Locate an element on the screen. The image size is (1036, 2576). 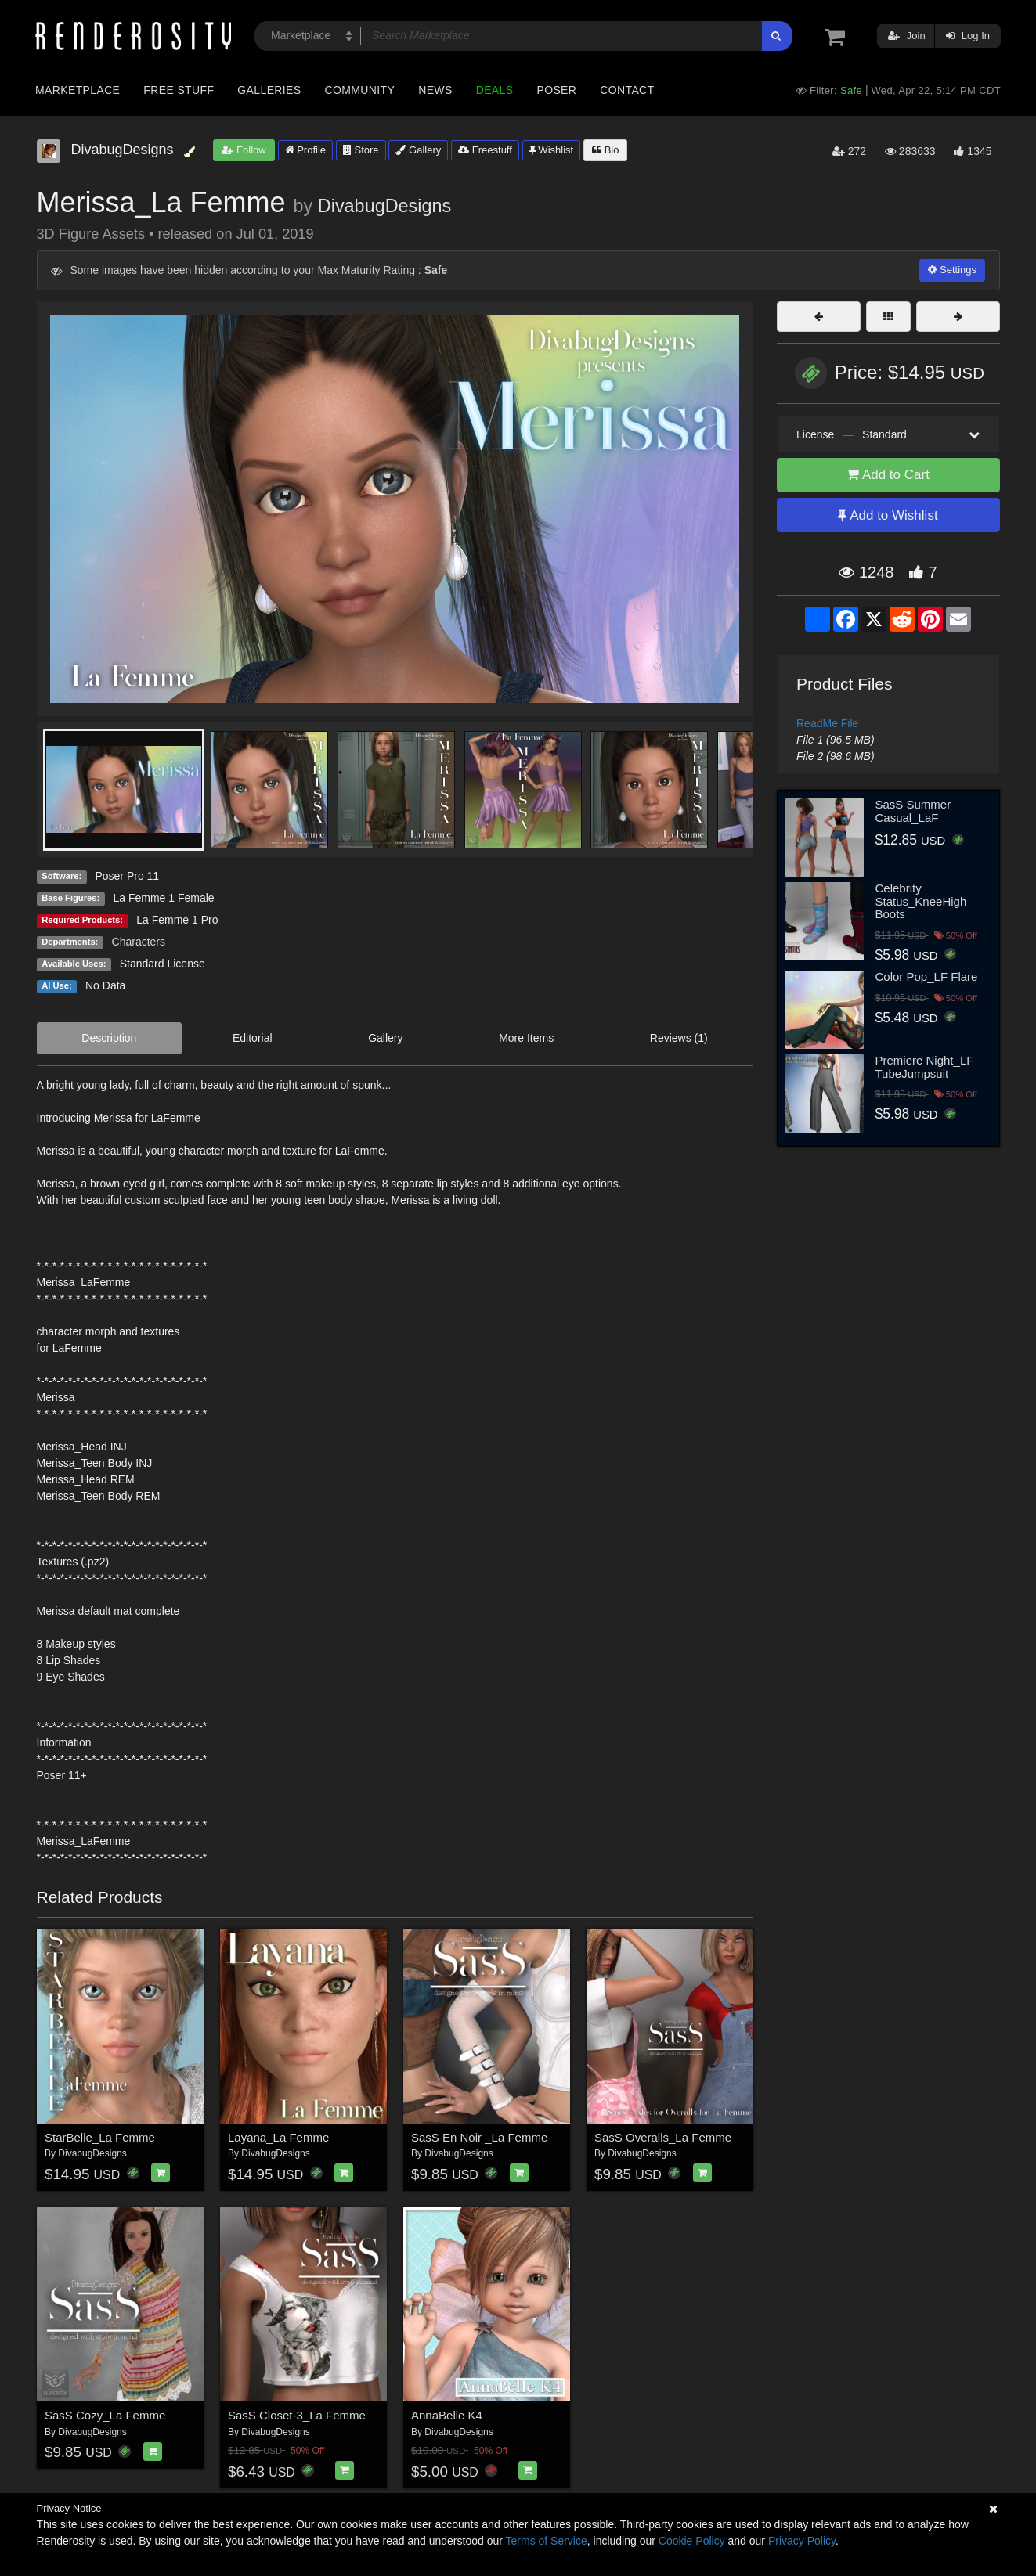
DivabugDesigns is located at coordinates (384, 206).